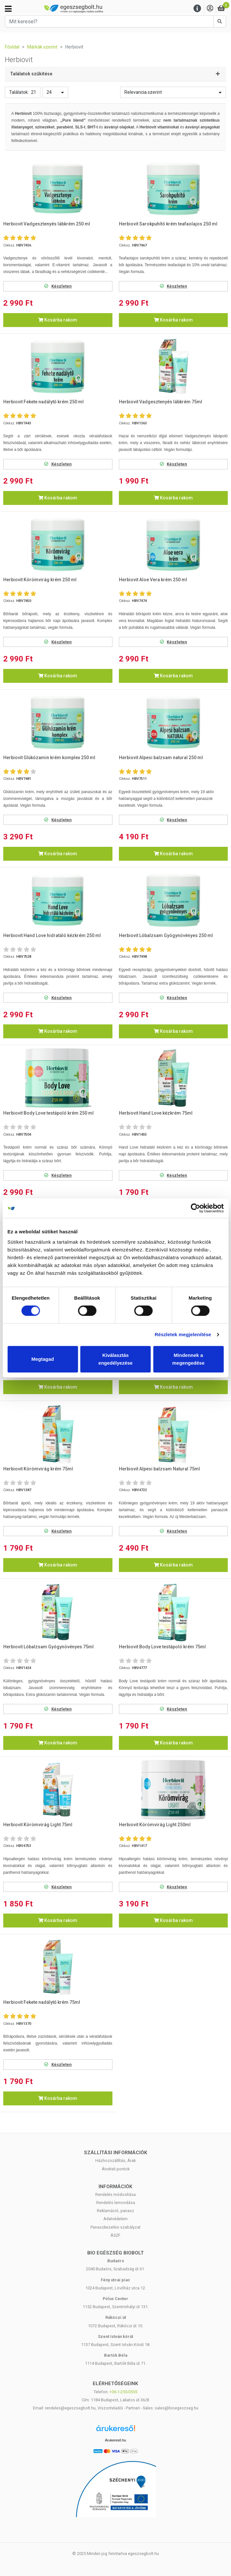 This screenshot has height=2576, width=231. I want to click on Rendelés módosítása, so click(115, 2194).